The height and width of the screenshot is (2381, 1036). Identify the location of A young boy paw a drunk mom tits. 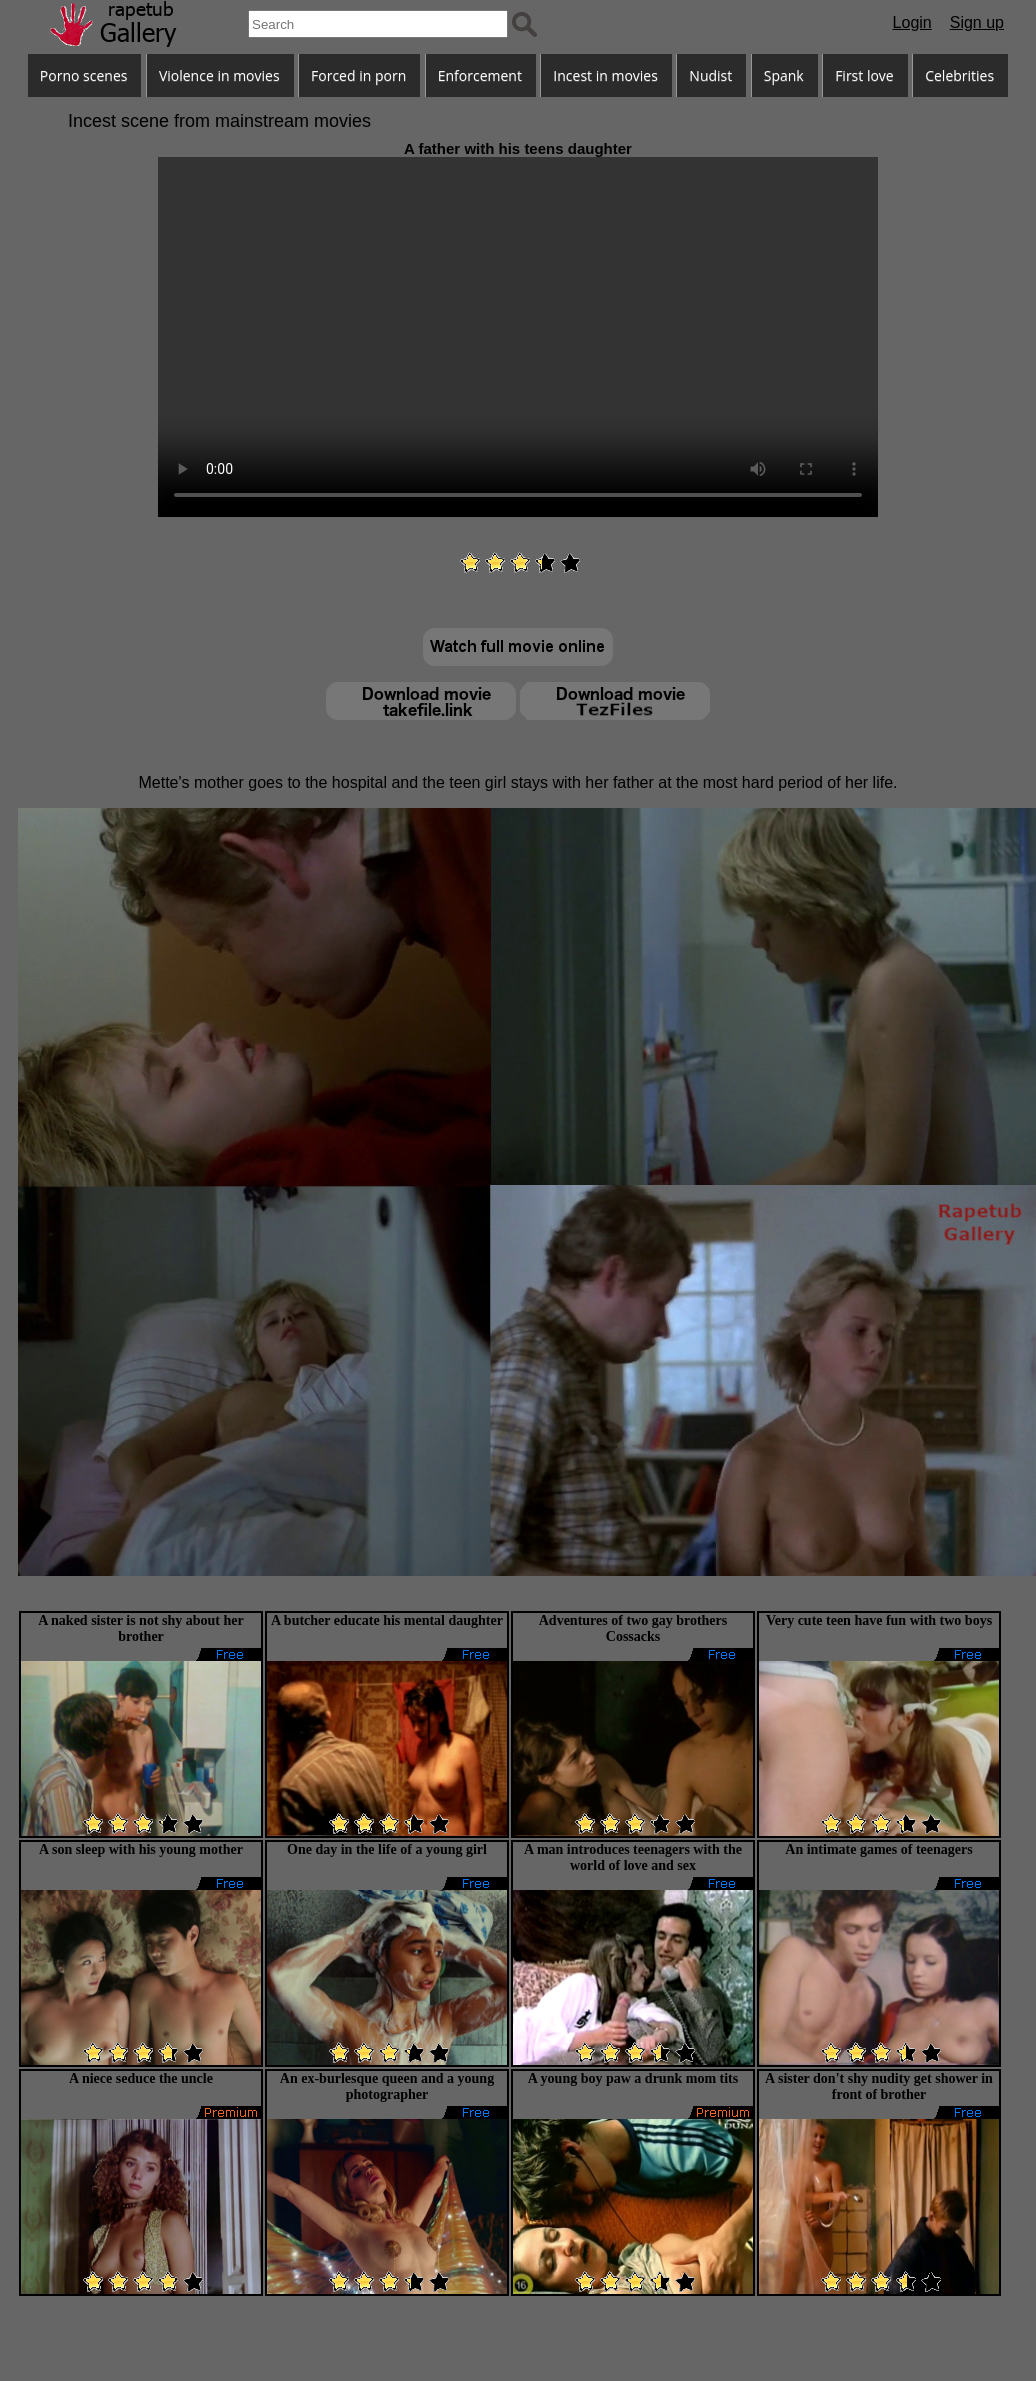
(633, 2078).